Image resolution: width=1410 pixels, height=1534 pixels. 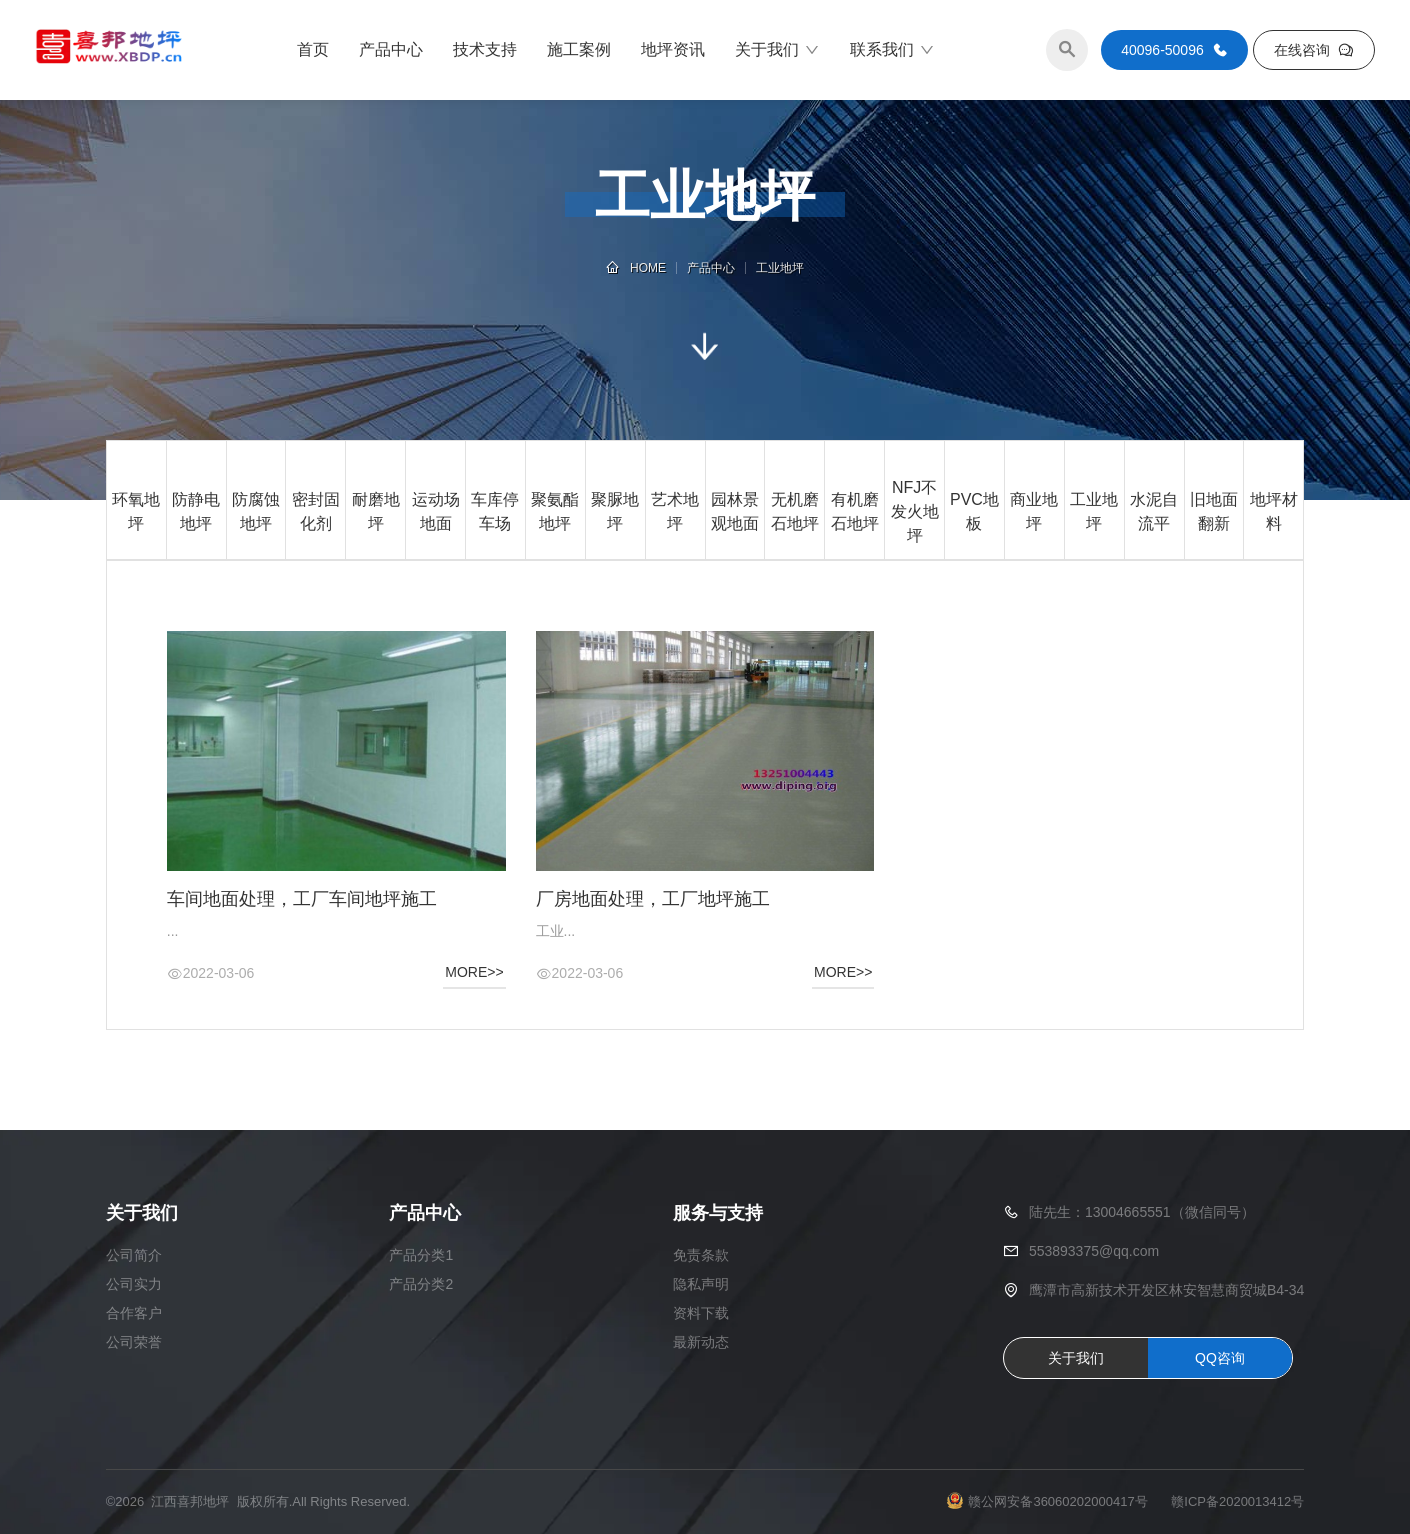 What do you see at coordinates (1220, 1358) in the screenshot?
I see `QQ咨询` at bounding box center [1220, 1358].